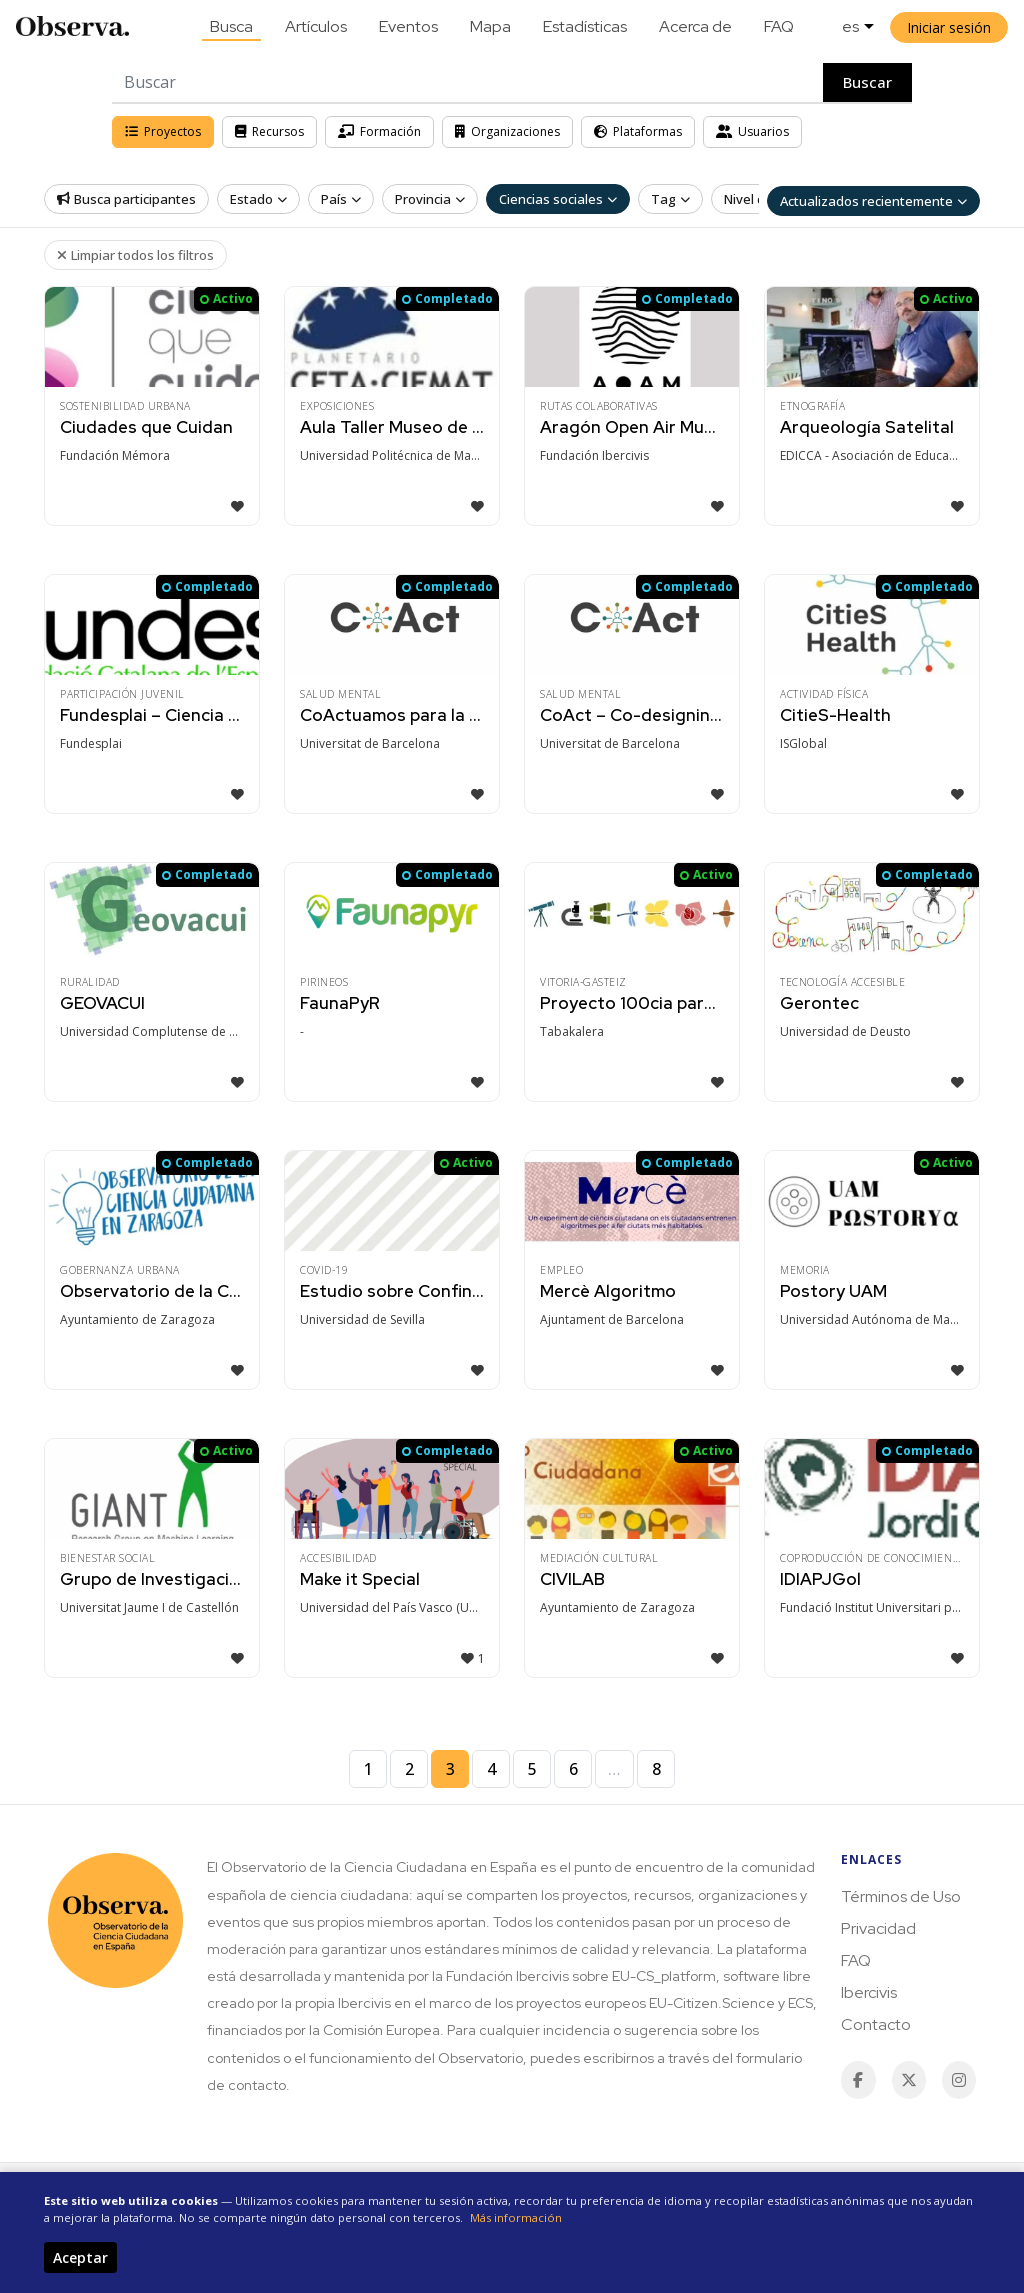  Describe the element at coordinates (158, 1031) in the screenshot. I see `Universidad Complutense de Madrid` at that location.